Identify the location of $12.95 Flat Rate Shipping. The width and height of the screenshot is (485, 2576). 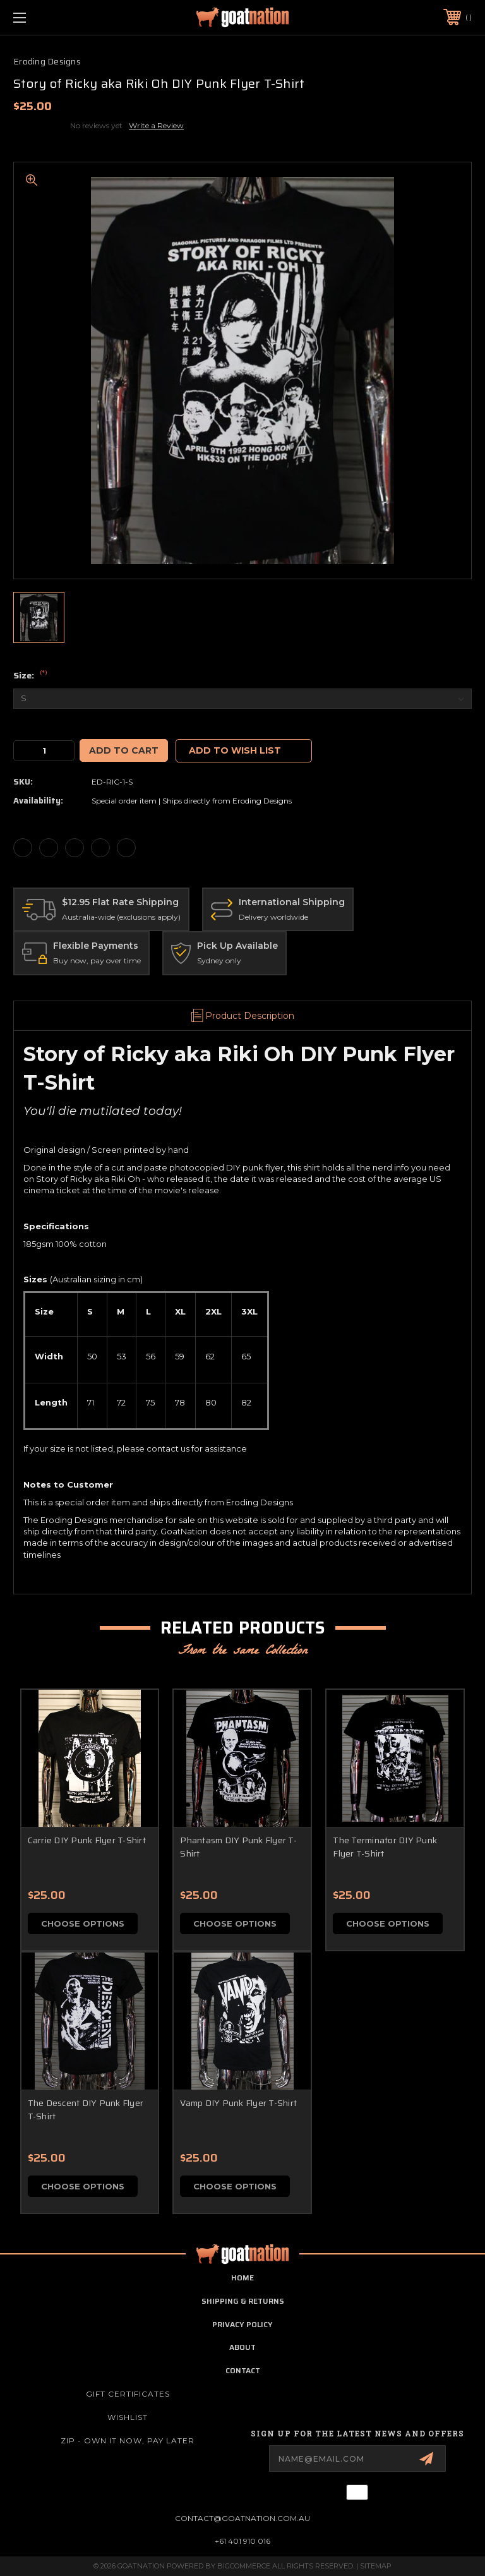
(120, 902).